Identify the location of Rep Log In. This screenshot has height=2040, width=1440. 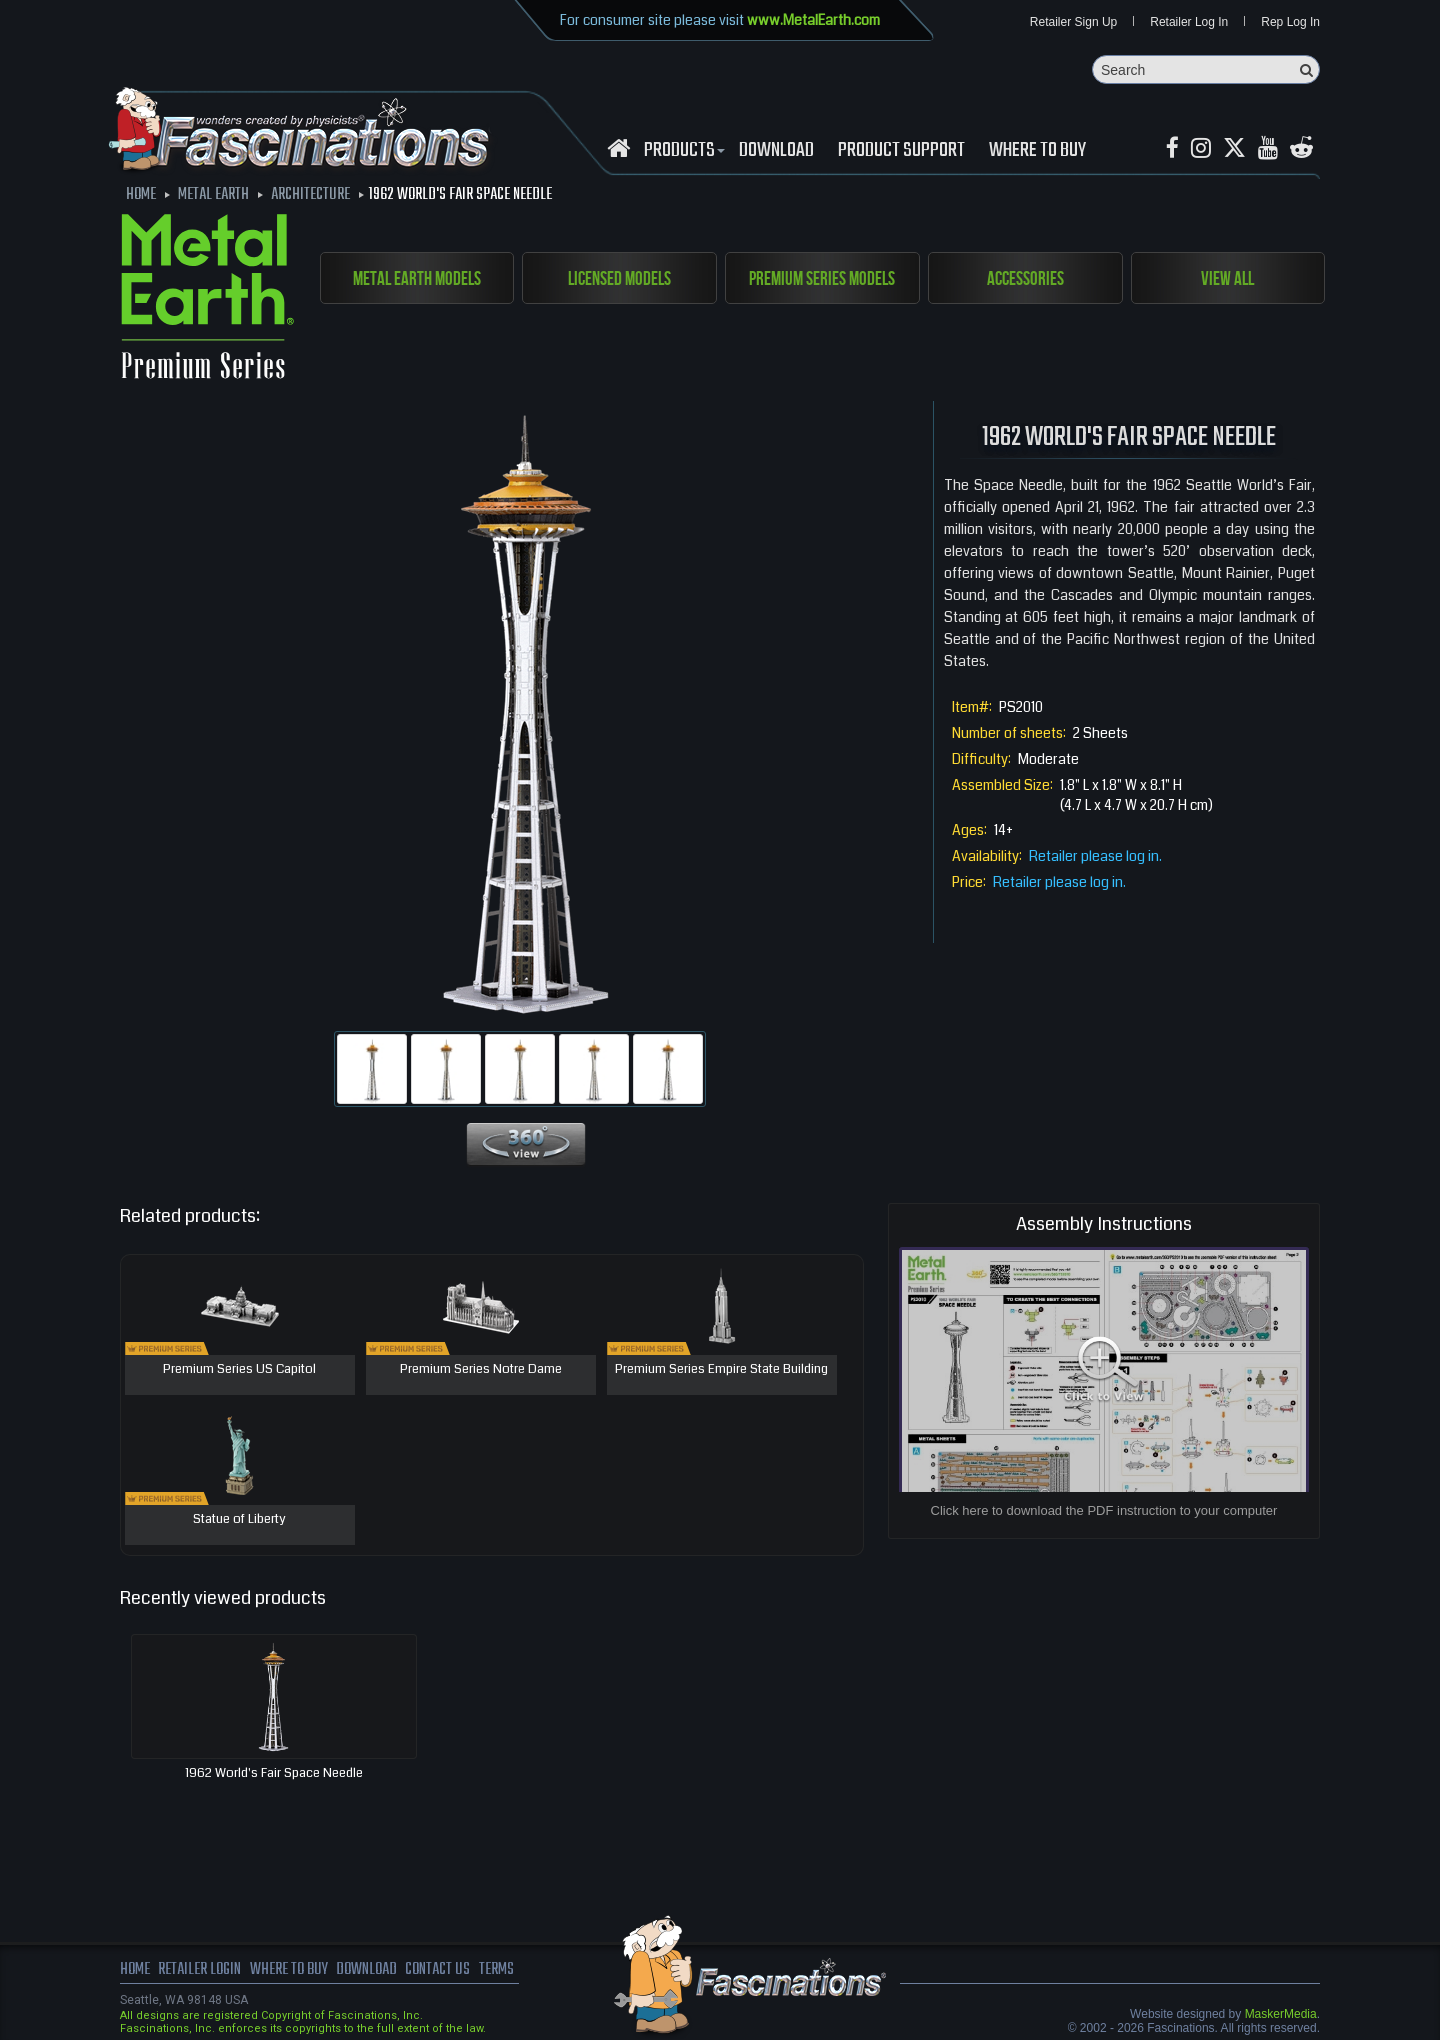
(1290, 22).